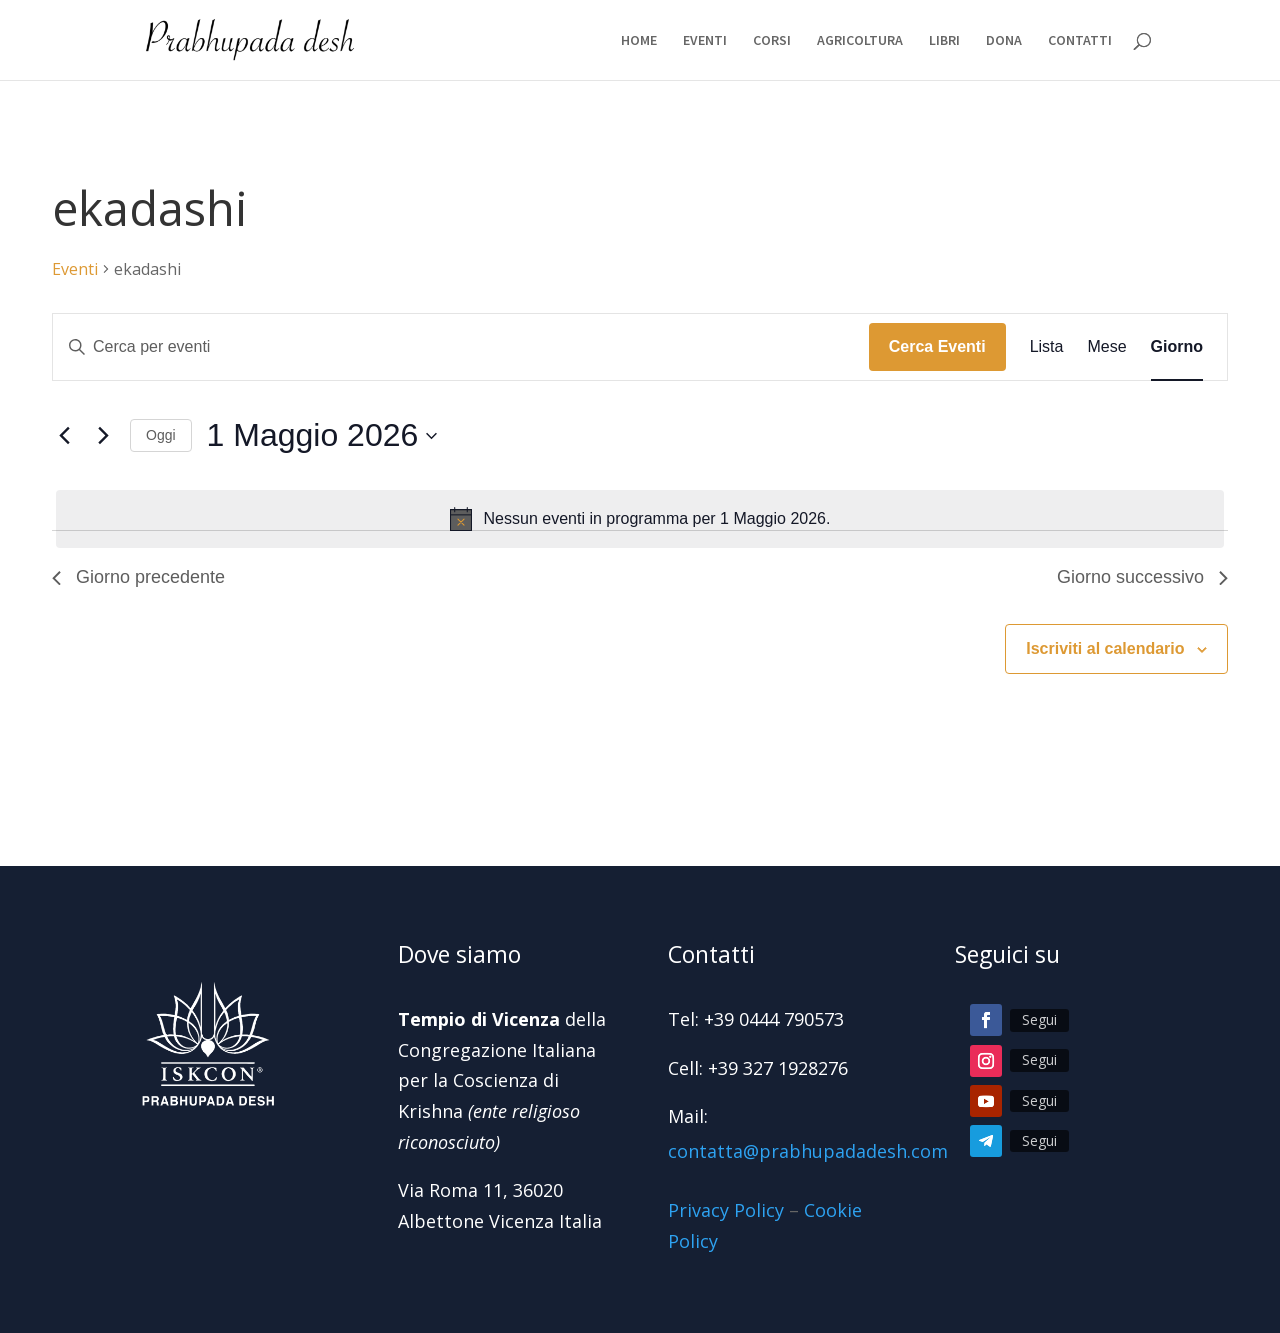 This screenshot has height=1333, width=1280. Describe the element at coordinates (705, 41) in the screenshot. I see `EVENTI` at that location.